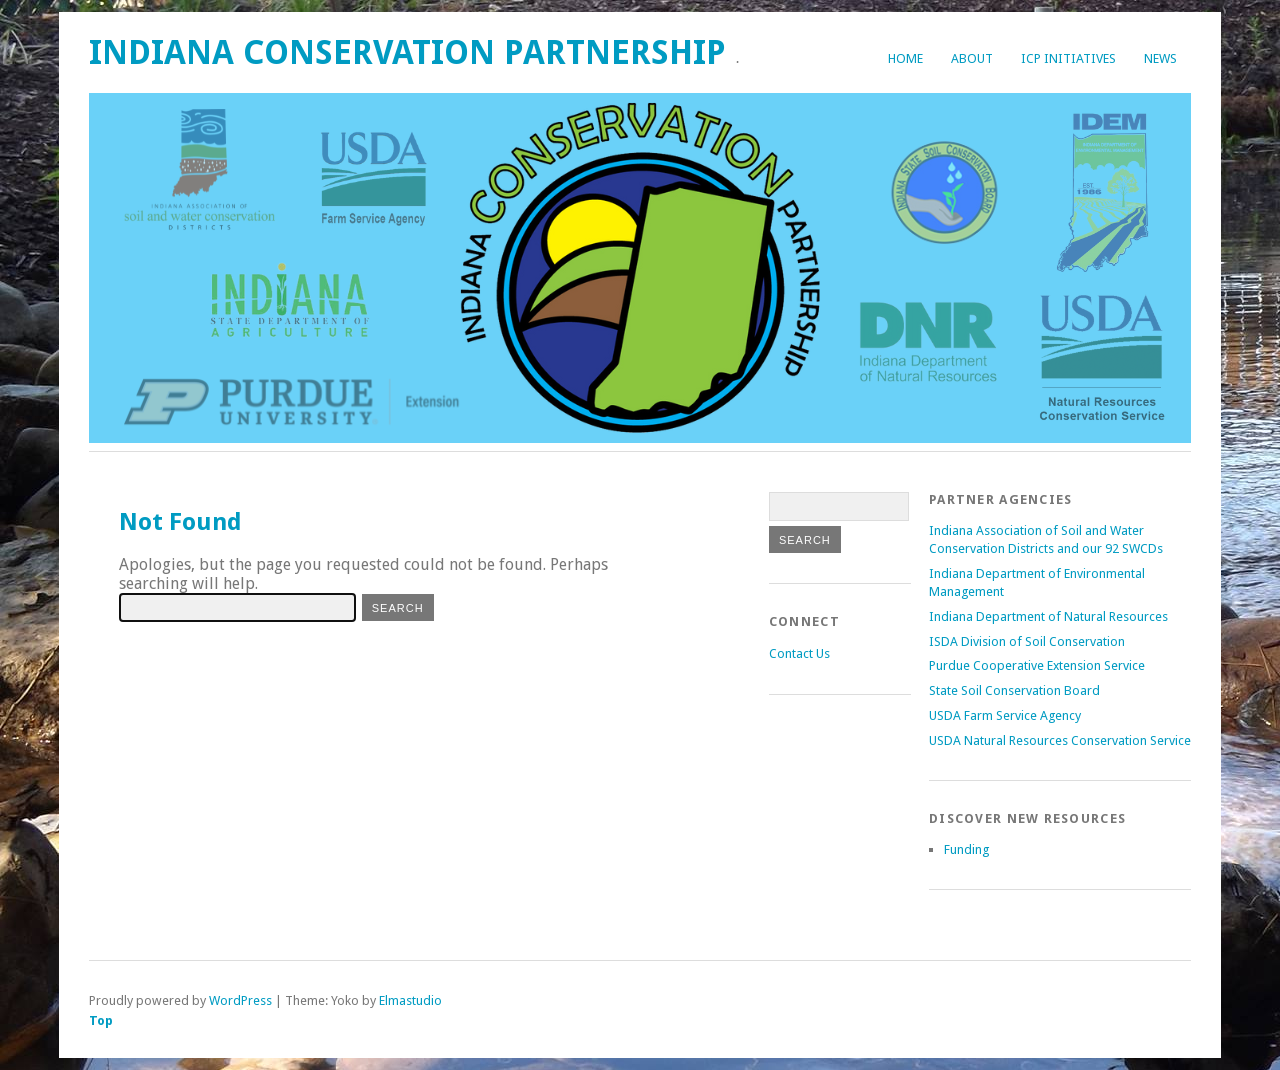 The width and height of the screenshot is (1280, 1070). What do you see at coordinates (101, 1020) in the screenshot?
I see `Top` at bounding box center [101, 1020].